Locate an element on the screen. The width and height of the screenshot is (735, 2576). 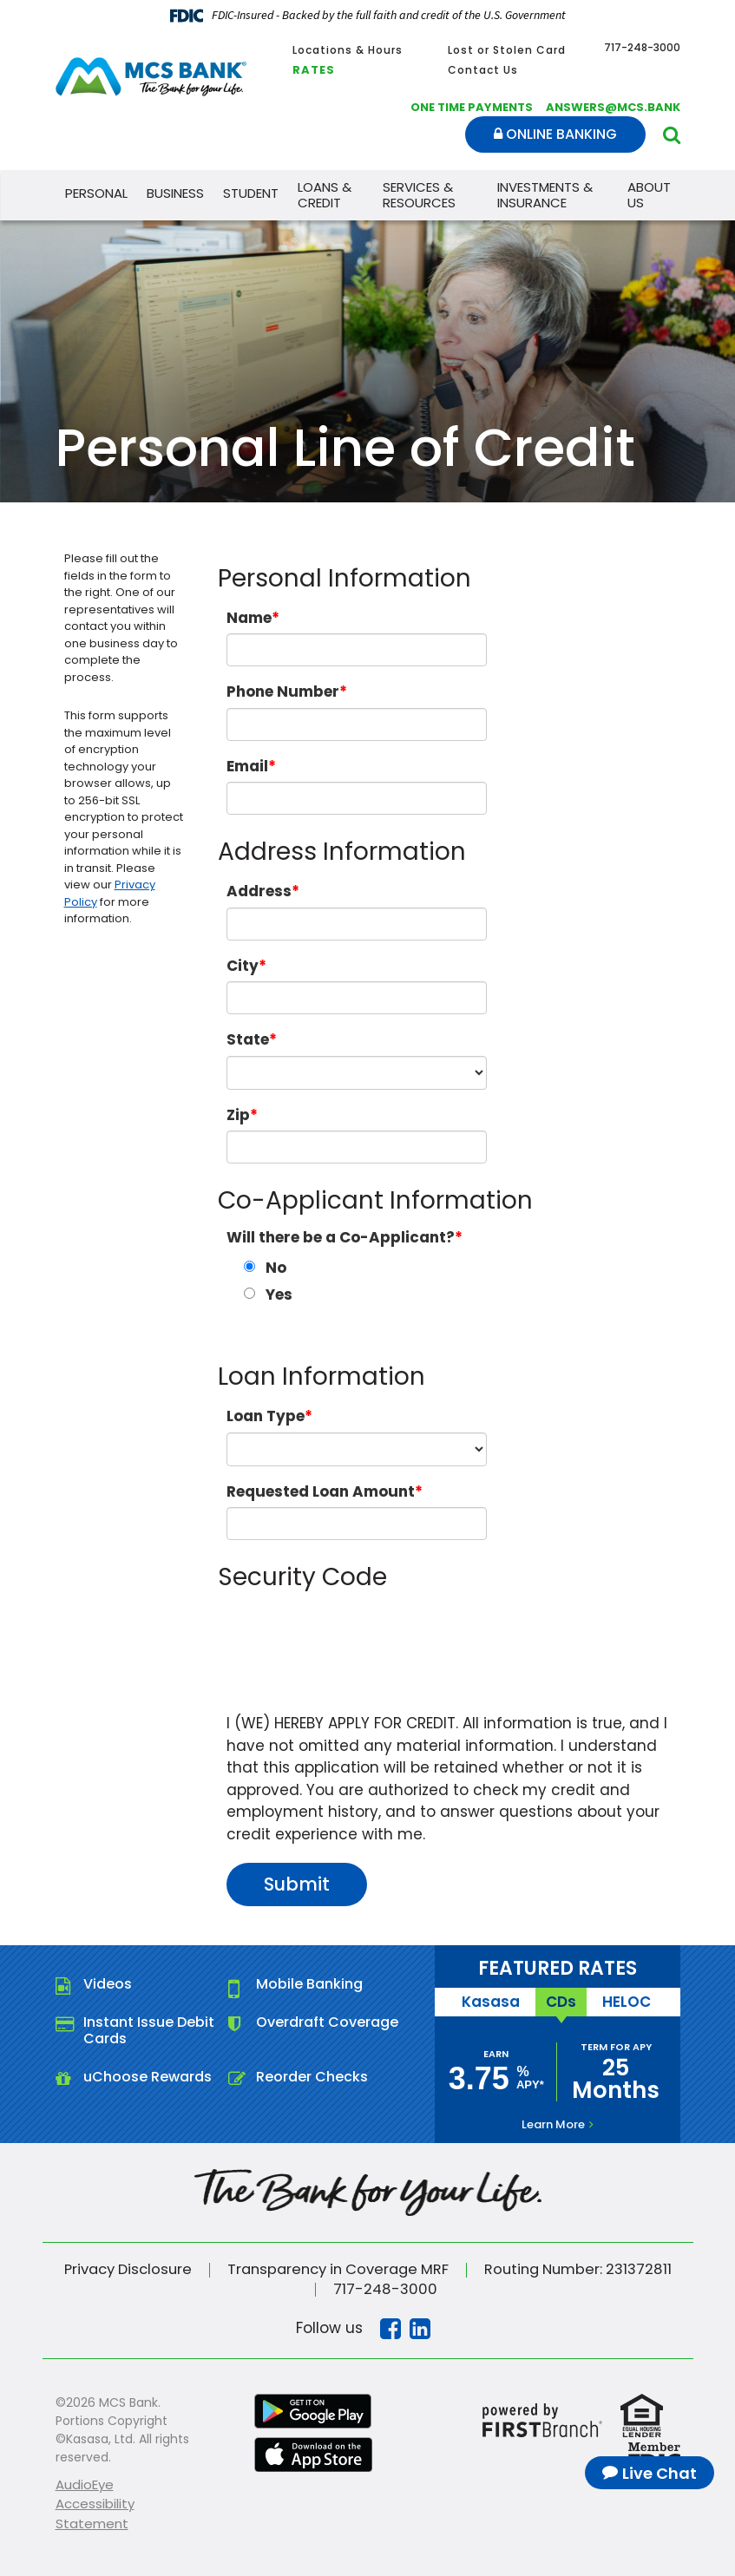
Phone Number is located at coordinates (282, 691).